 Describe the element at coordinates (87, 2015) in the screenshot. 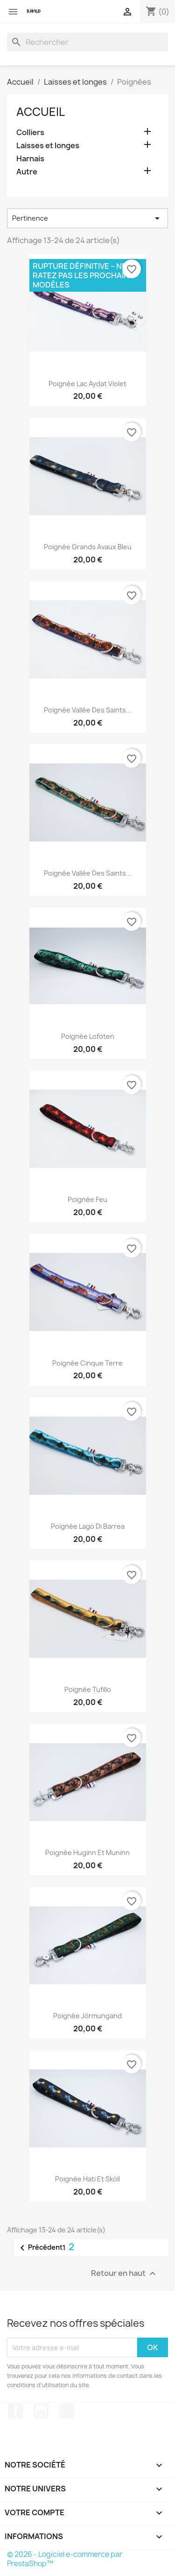

I see `Poignée Jörmungand` at that location.